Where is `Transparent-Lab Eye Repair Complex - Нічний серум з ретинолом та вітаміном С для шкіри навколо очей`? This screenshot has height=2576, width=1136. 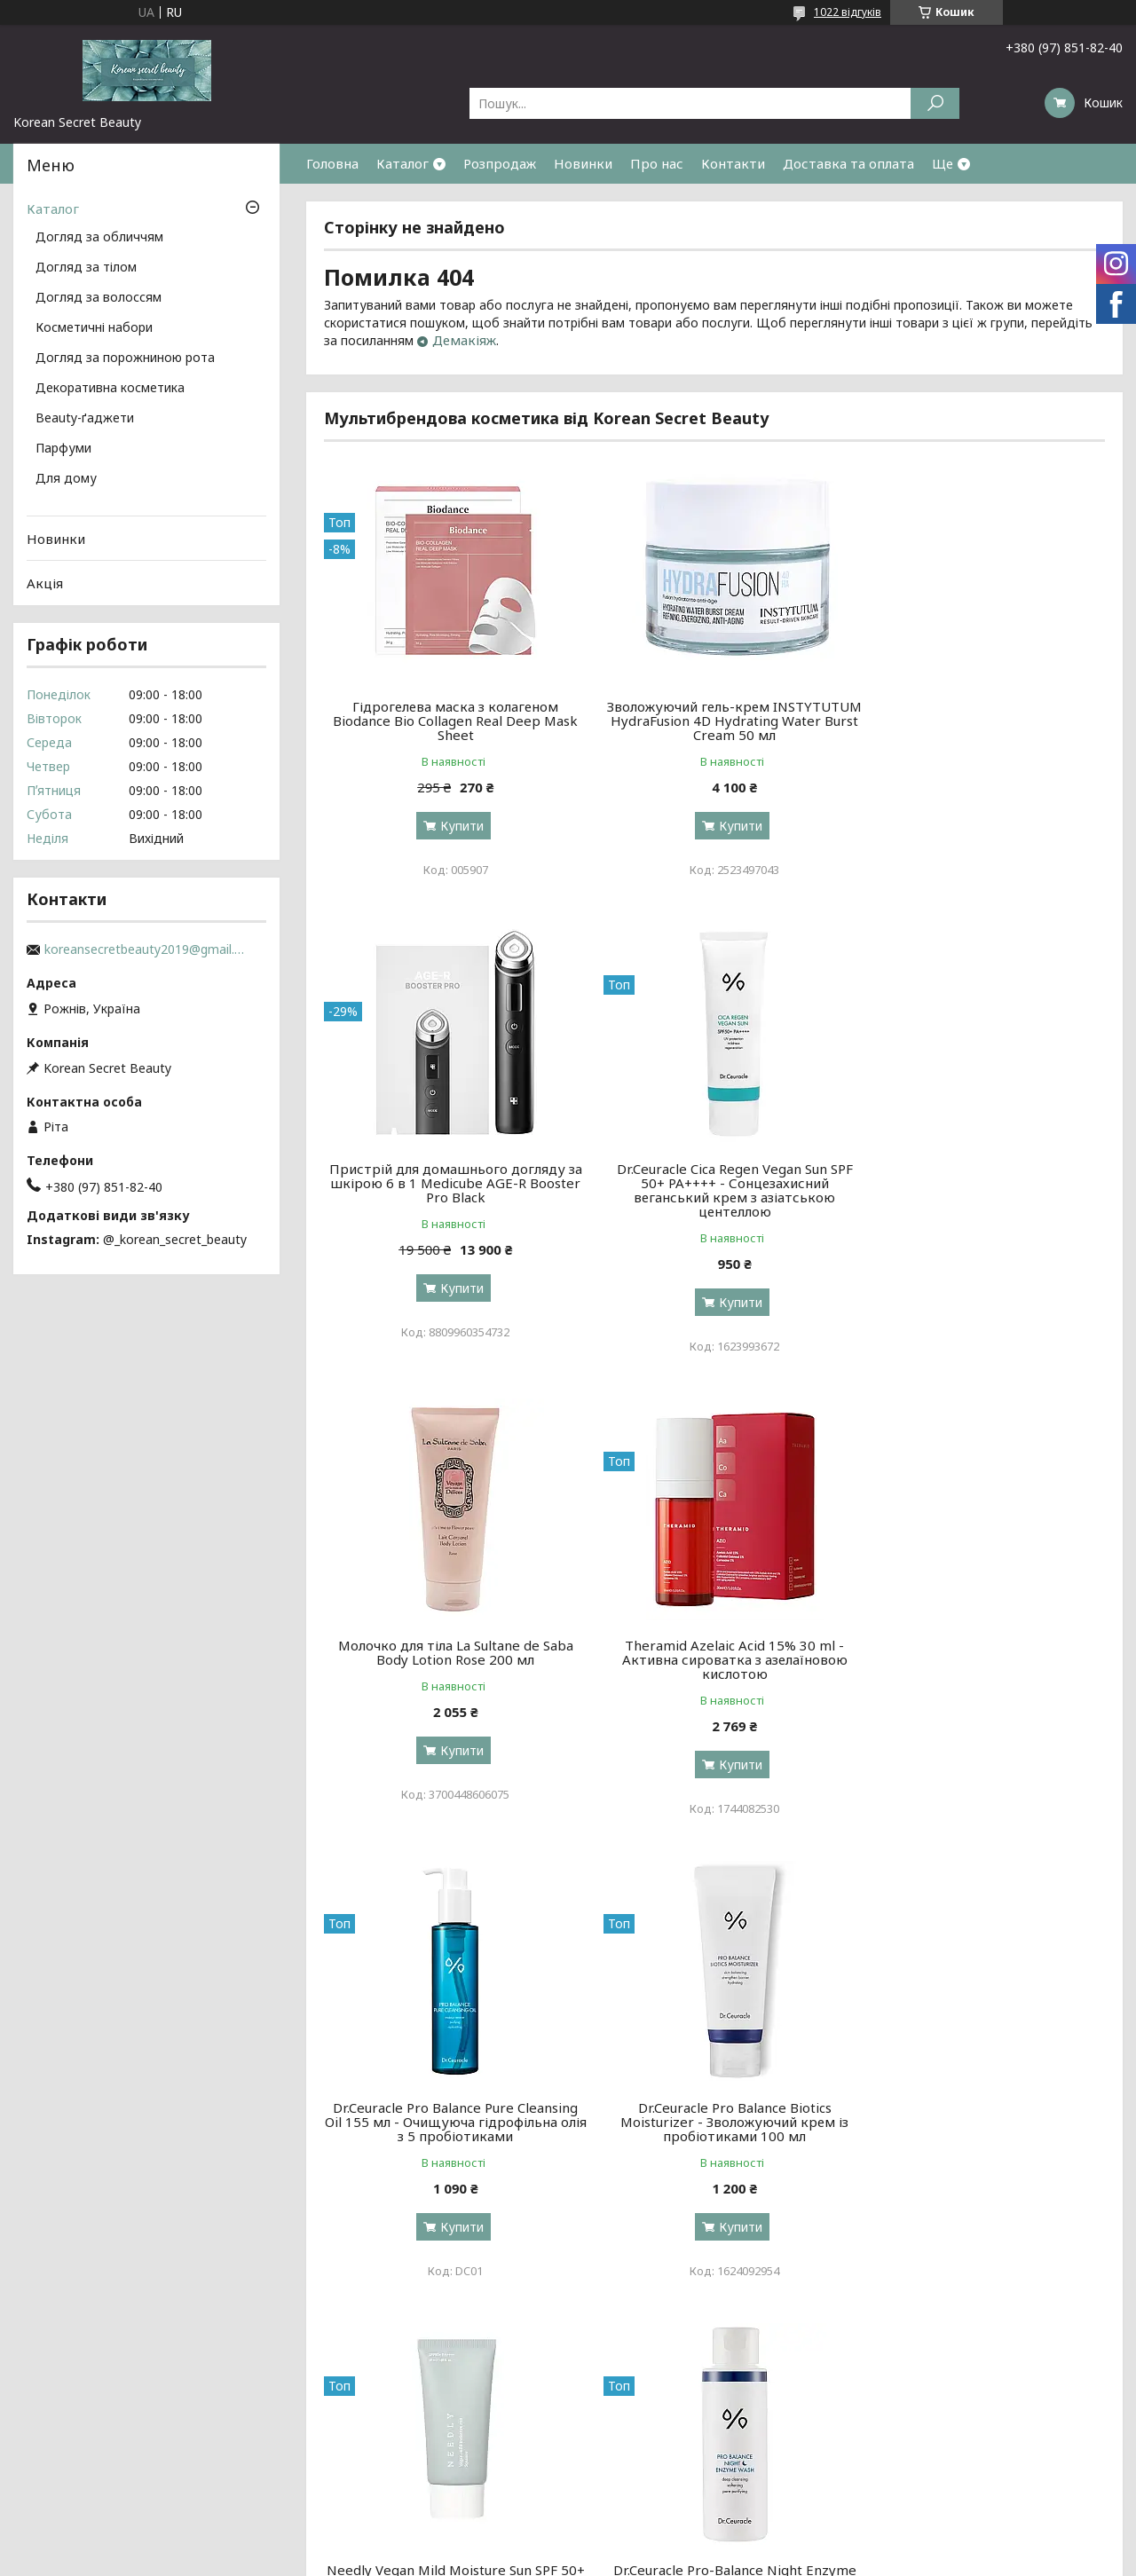
Transparent-Lab Eye Repair Complex - Нічний серум з ретинолом та вітаміном С для шкіри навколо очей is located at coordinates (714, 2136).